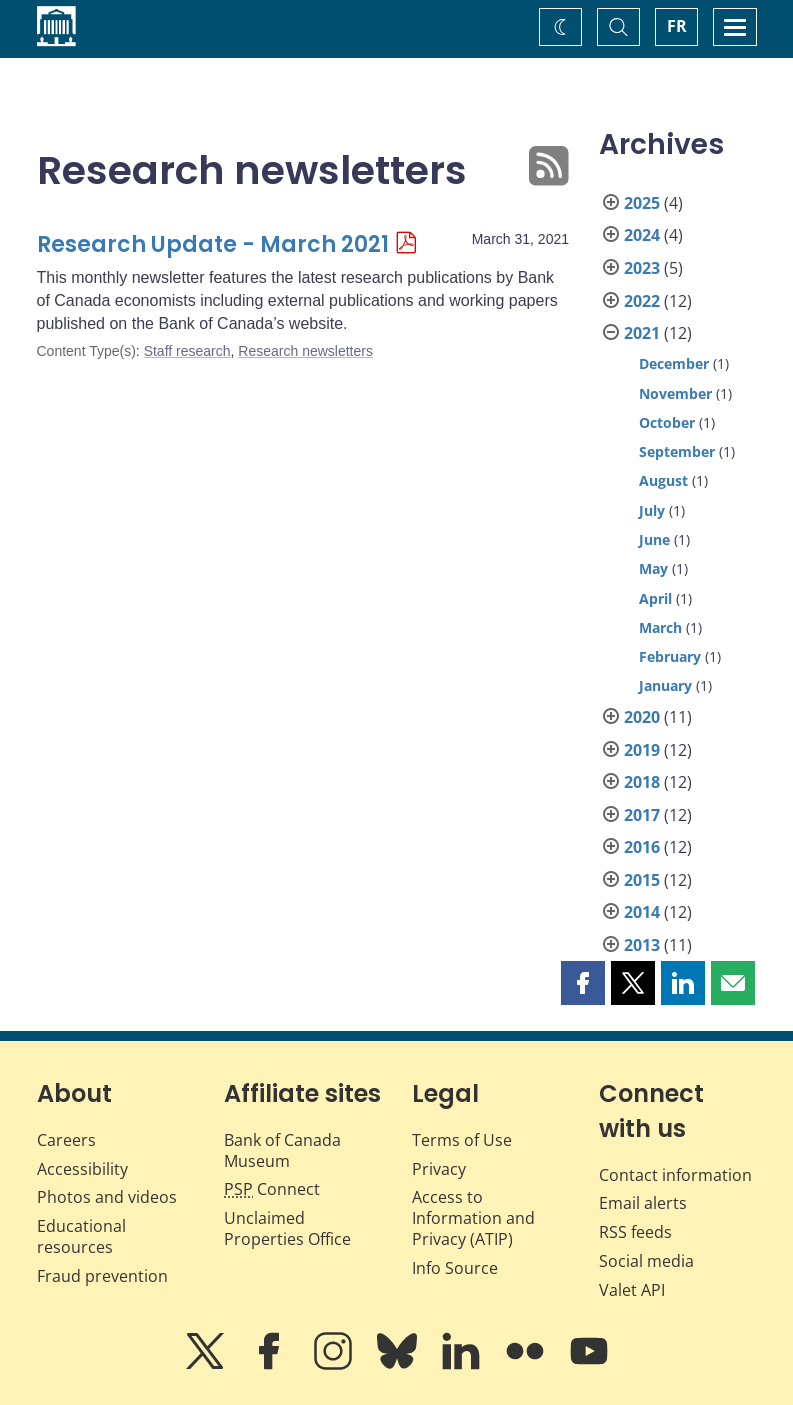 The image size is (793, 1405). What do you see at coordinates (642, 333) in the screenshot?
I see `2021` at bounding box center [642, 333].